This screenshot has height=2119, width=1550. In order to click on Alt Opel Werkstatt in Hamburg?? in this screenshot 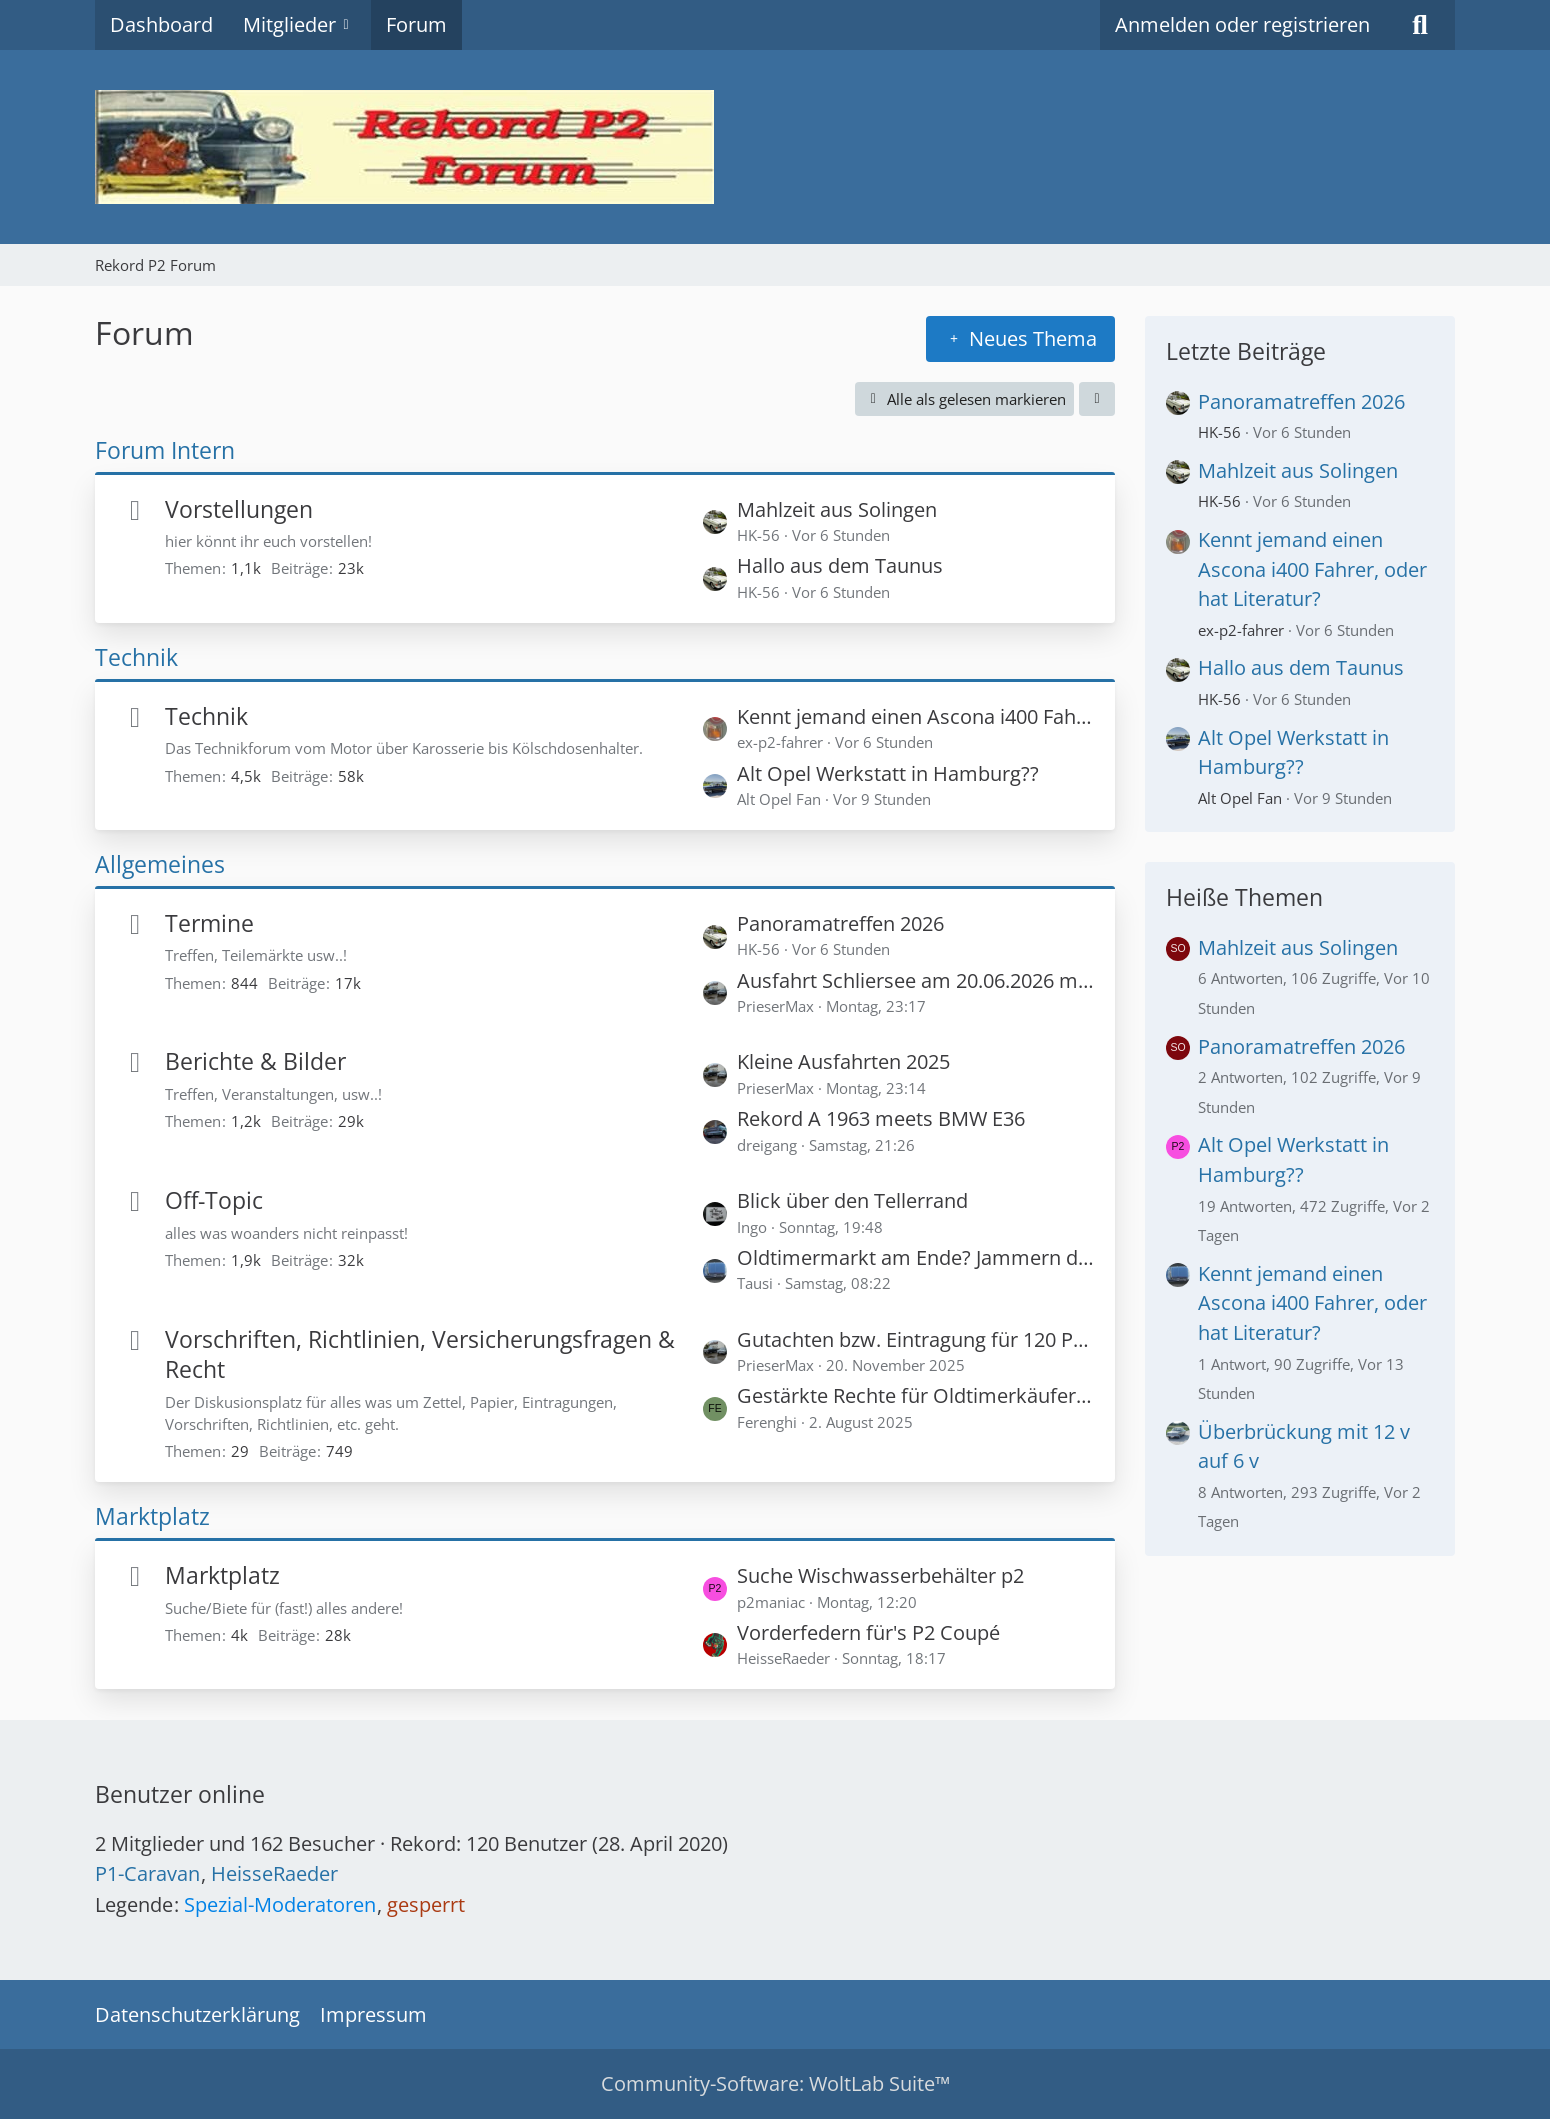, I will do `click(888, 773)`.